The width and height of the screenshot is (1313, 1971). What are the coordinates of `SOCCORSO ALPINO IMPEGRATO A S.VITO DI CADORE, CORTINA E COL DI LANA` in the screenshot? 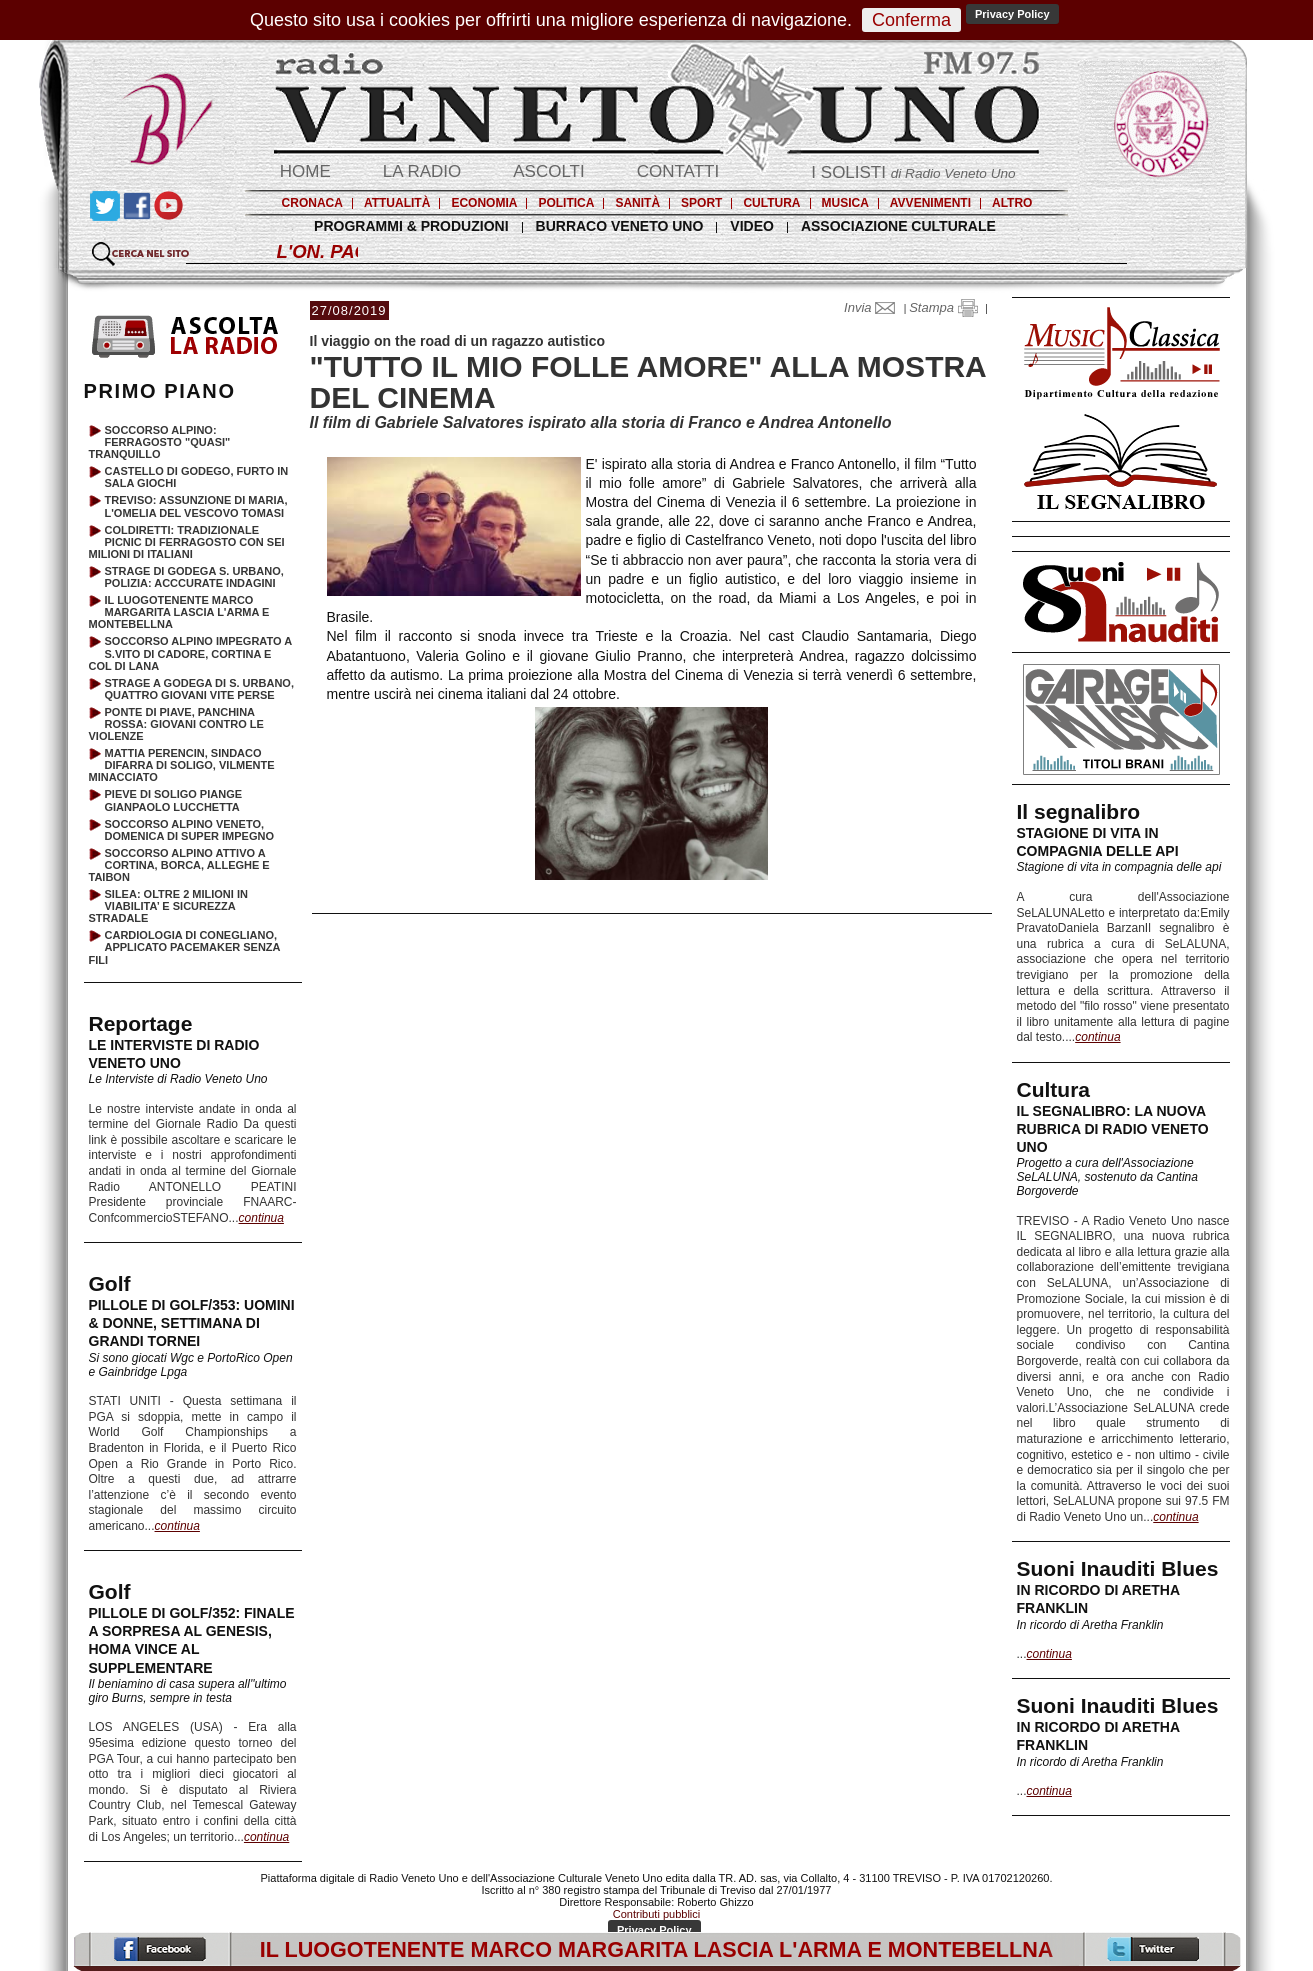 It's located at (190, 653).